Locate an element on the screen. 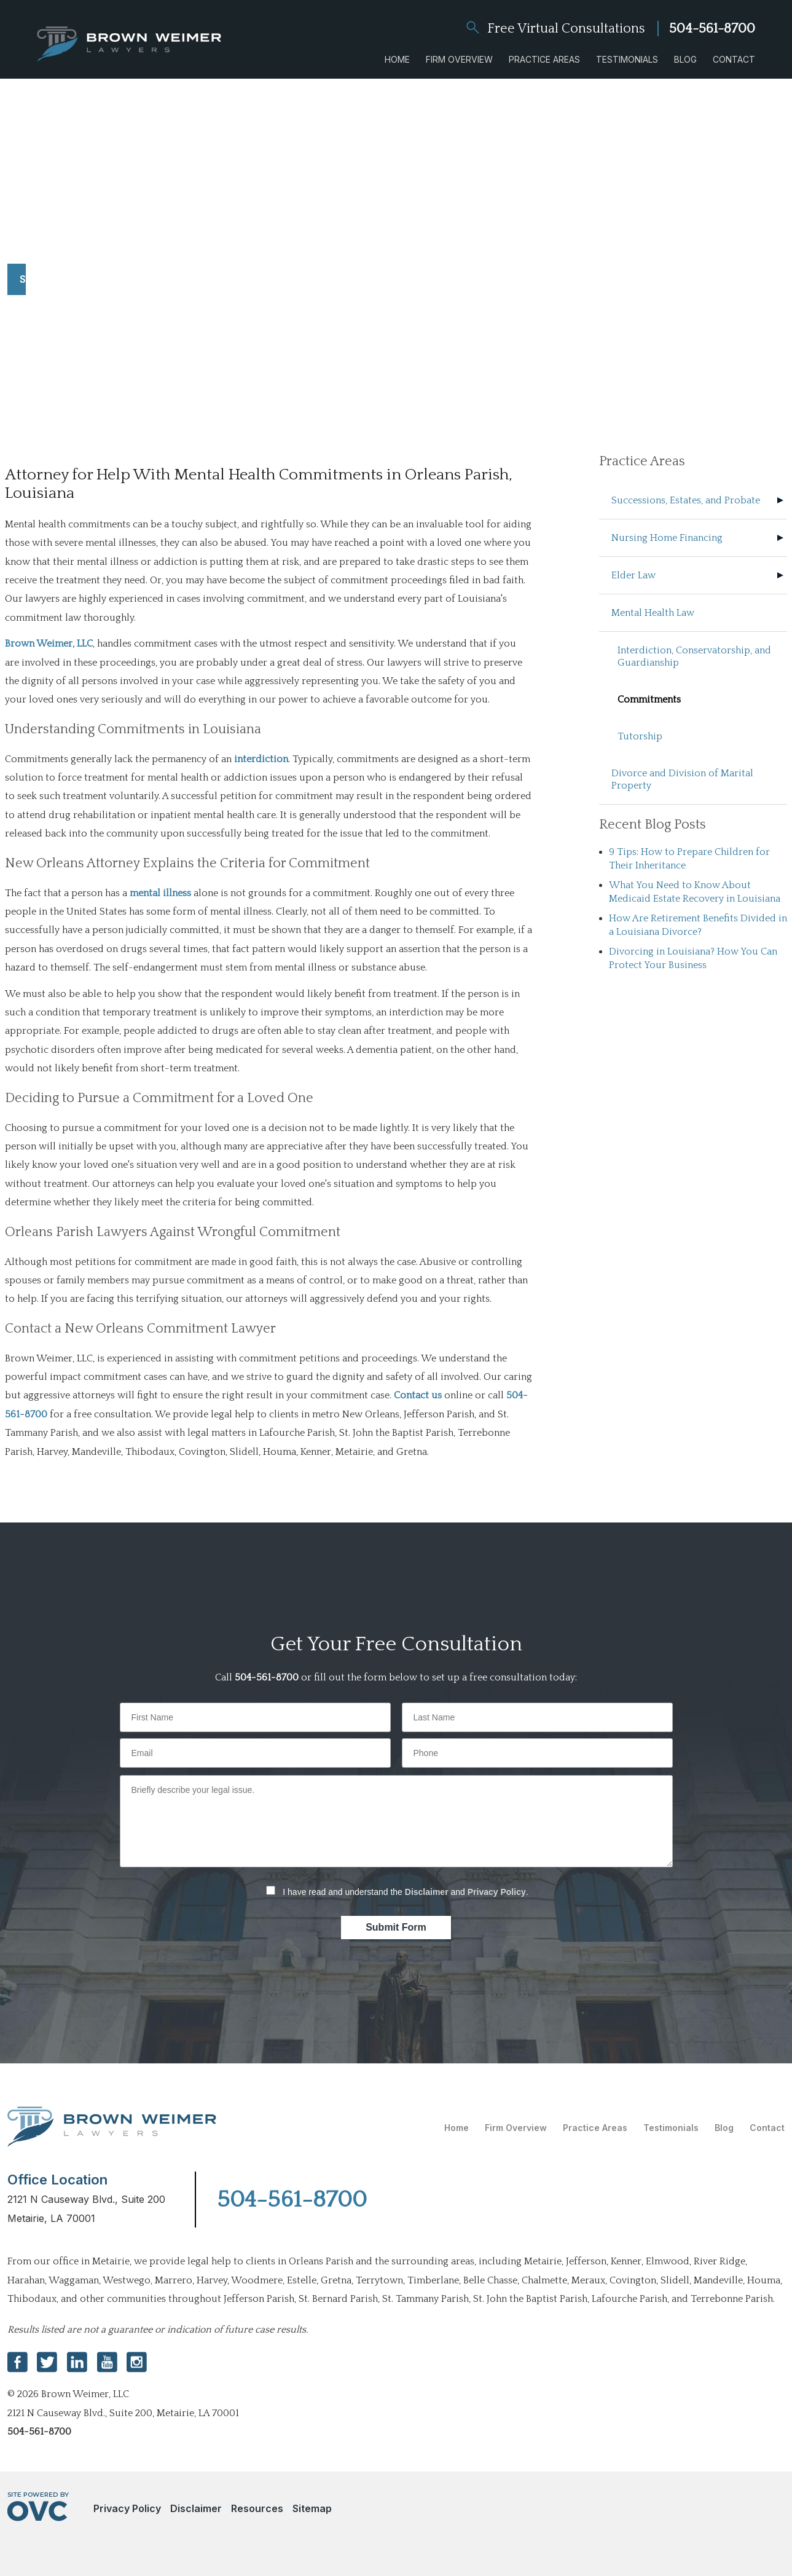 The width and height of the screenshot is (792, 2576). Practice Areas is located at coordinates (544, 59).